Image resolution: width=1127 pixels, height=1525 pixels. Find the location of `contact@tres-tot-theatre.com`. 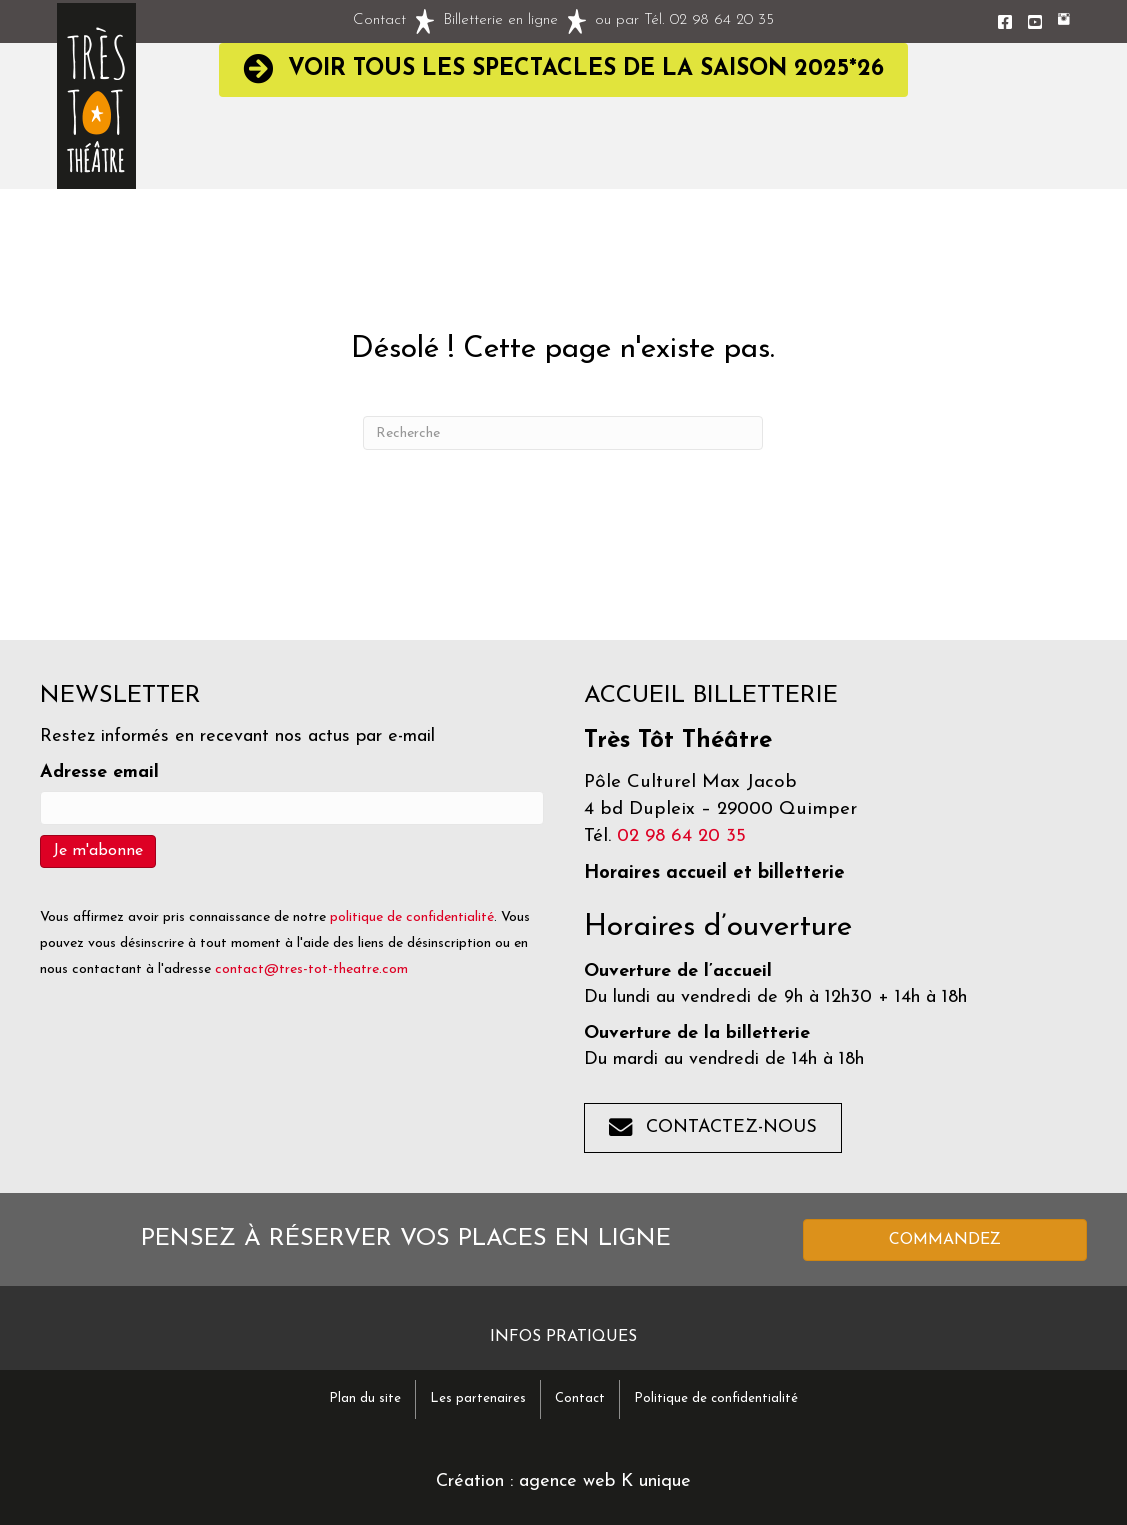

contact@tres-tot-theatre.com is located at coordinates (311, 969).